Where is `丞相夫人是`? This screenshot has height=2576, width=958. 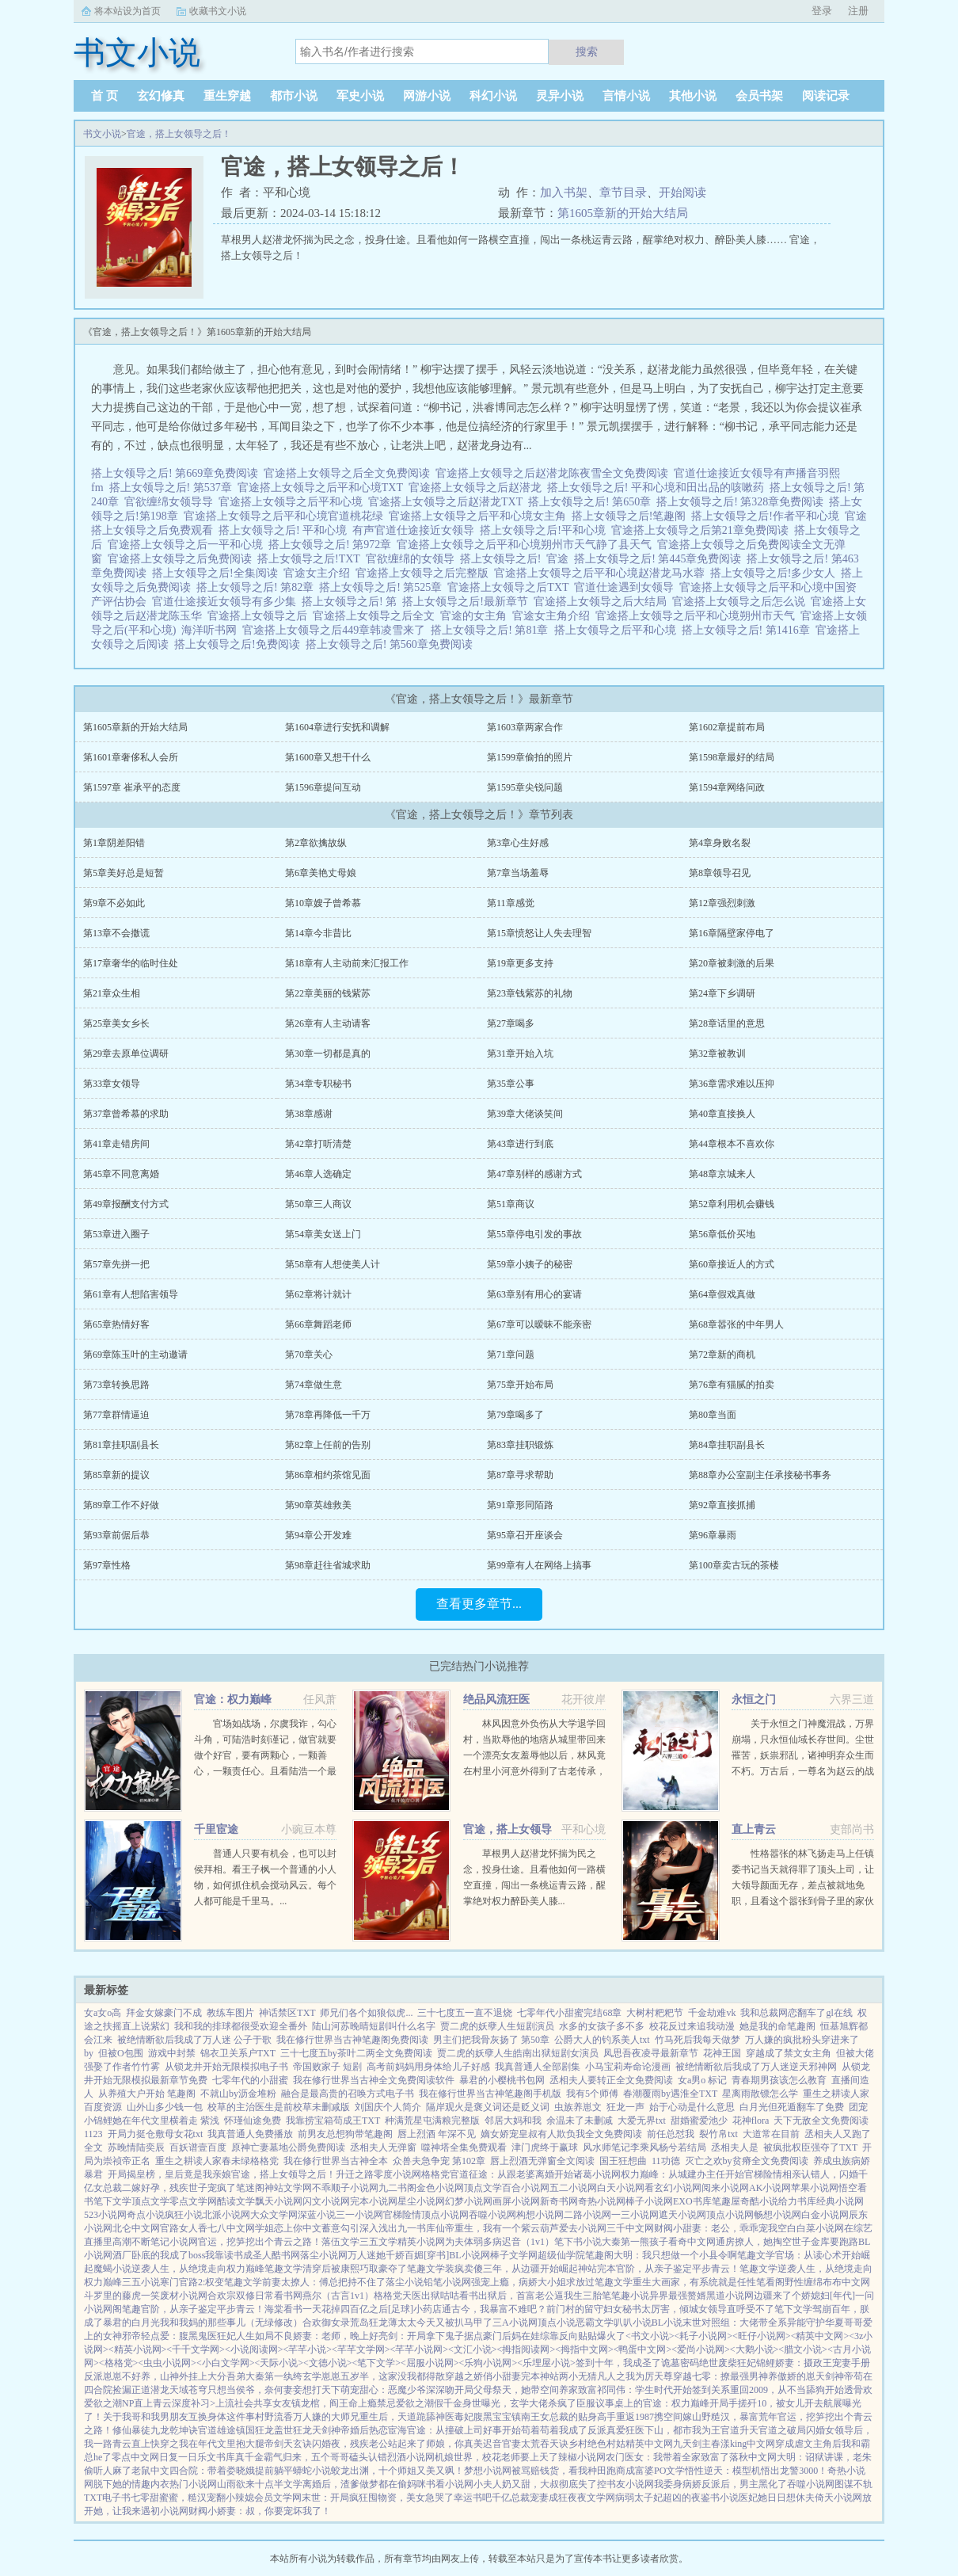
丞相夫人是 is located at coordinates (734, 2147).